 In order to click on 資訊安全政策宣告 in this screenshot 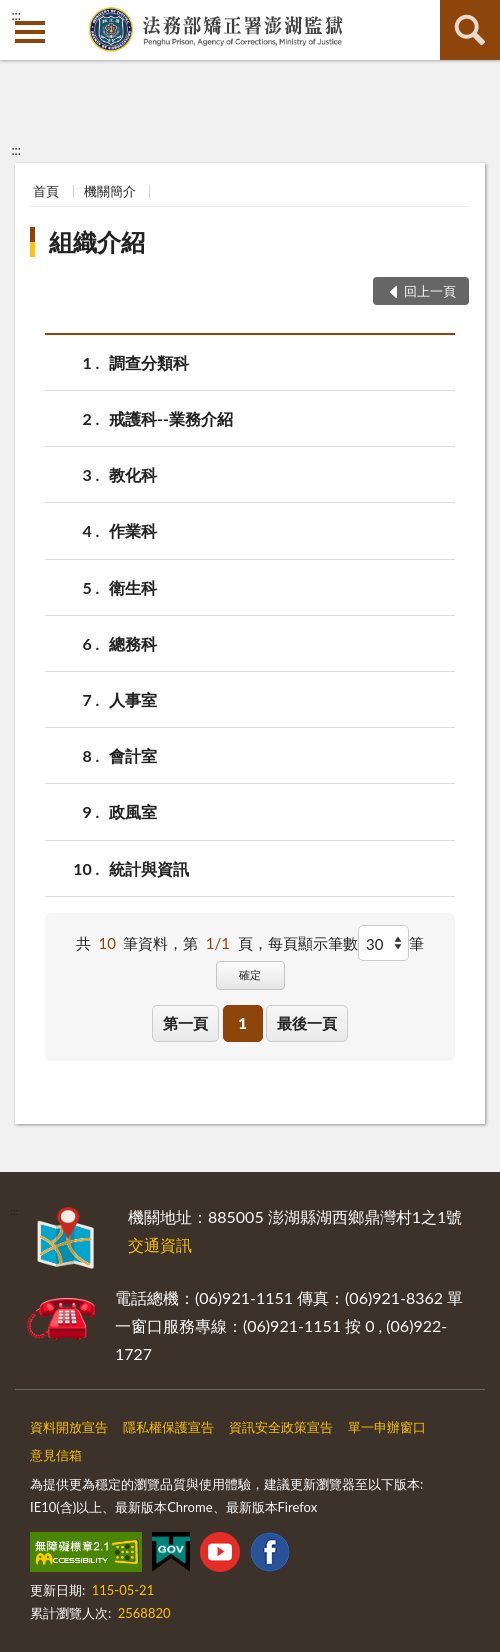, I will do `click(281, 1427)`.